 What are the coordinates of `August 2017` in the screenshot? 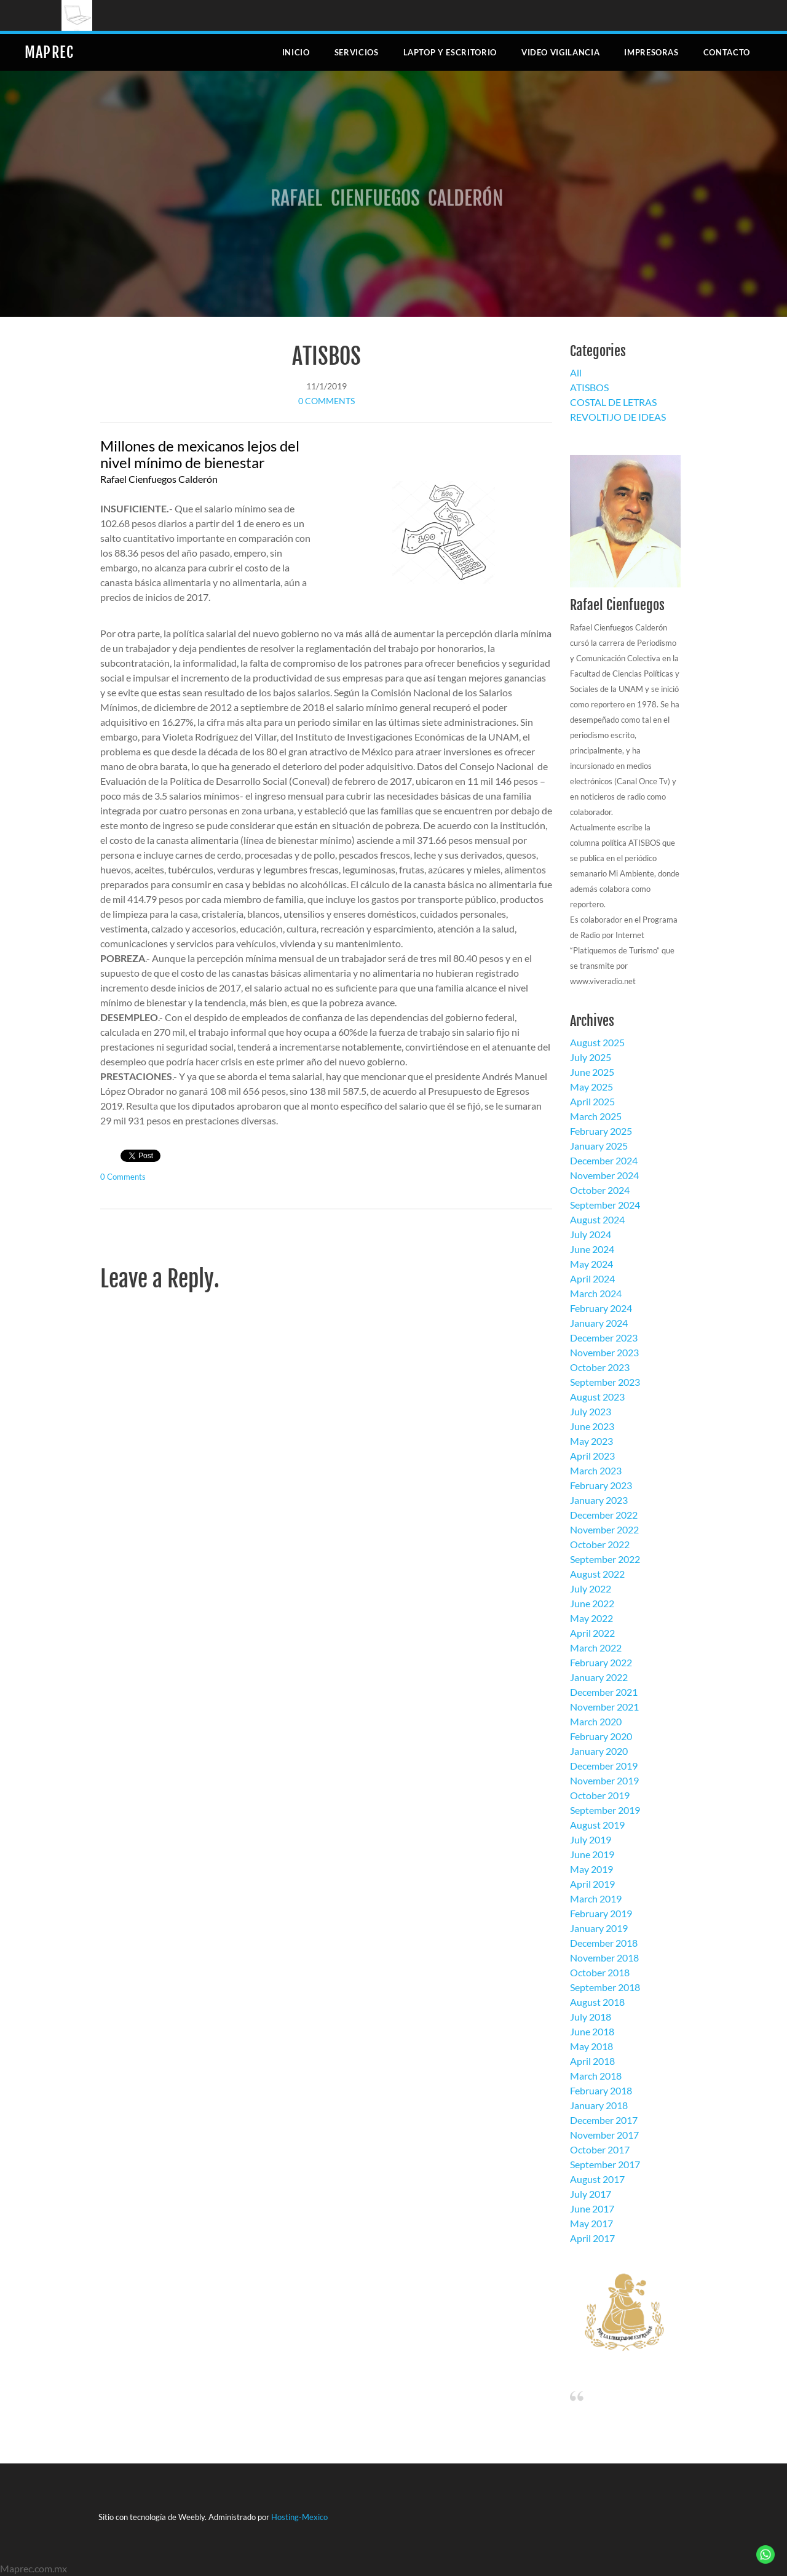 It's located at (597, 2179).